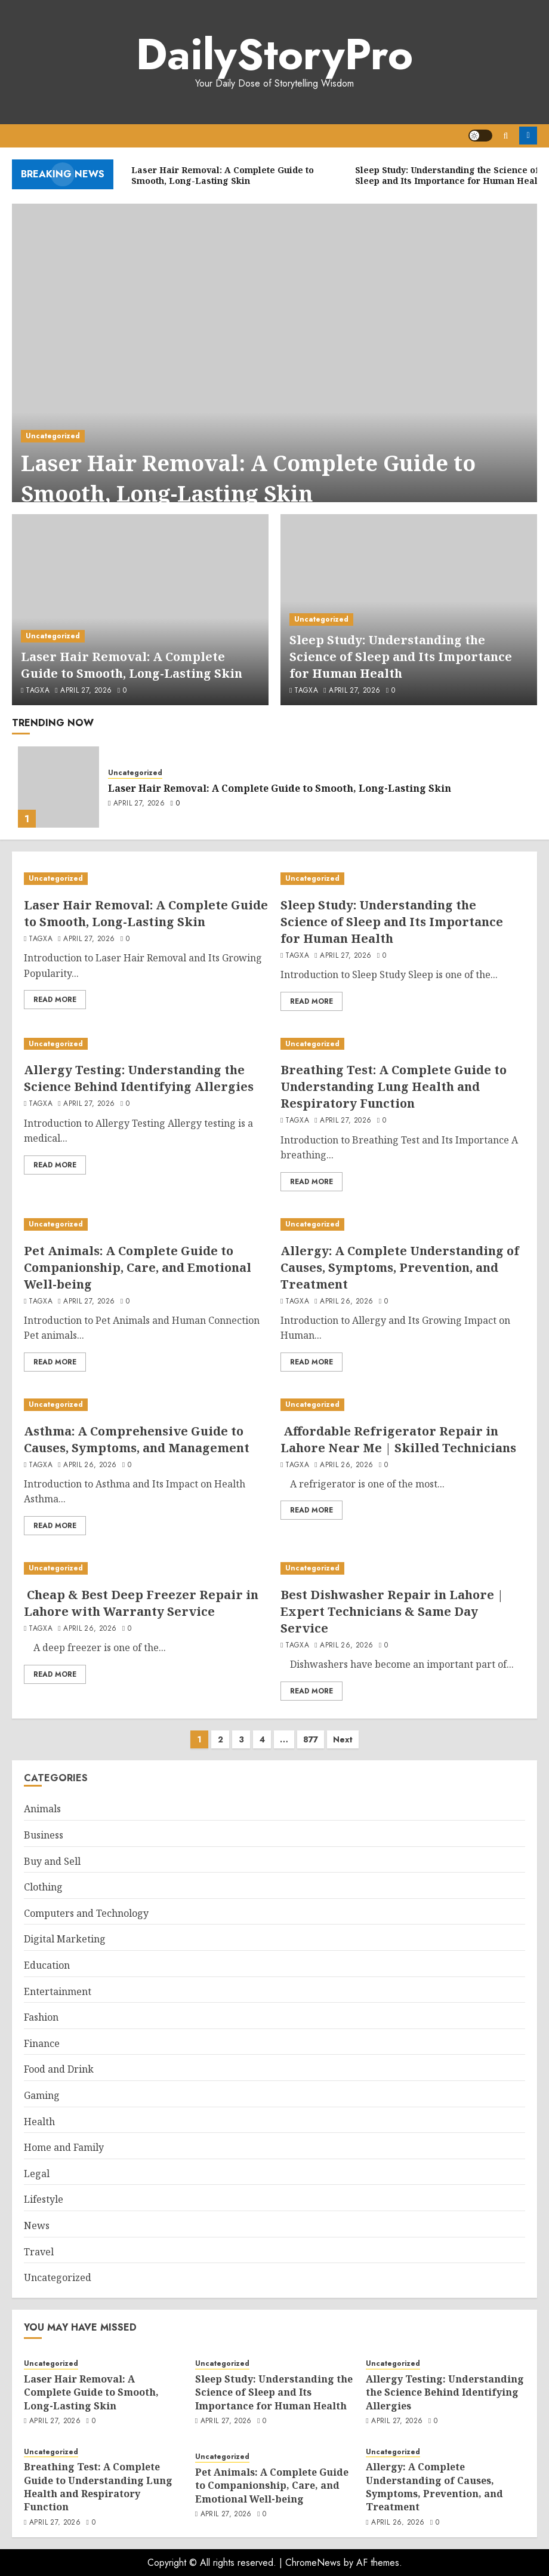 This screenshot has height=2576, width=549. Describe the element at coordinates (402, 1224) in the screenshot. I see `[Allergy: A Complete Understanding of Causes, Symptoms, Prevention, and Treatment]` at that location.